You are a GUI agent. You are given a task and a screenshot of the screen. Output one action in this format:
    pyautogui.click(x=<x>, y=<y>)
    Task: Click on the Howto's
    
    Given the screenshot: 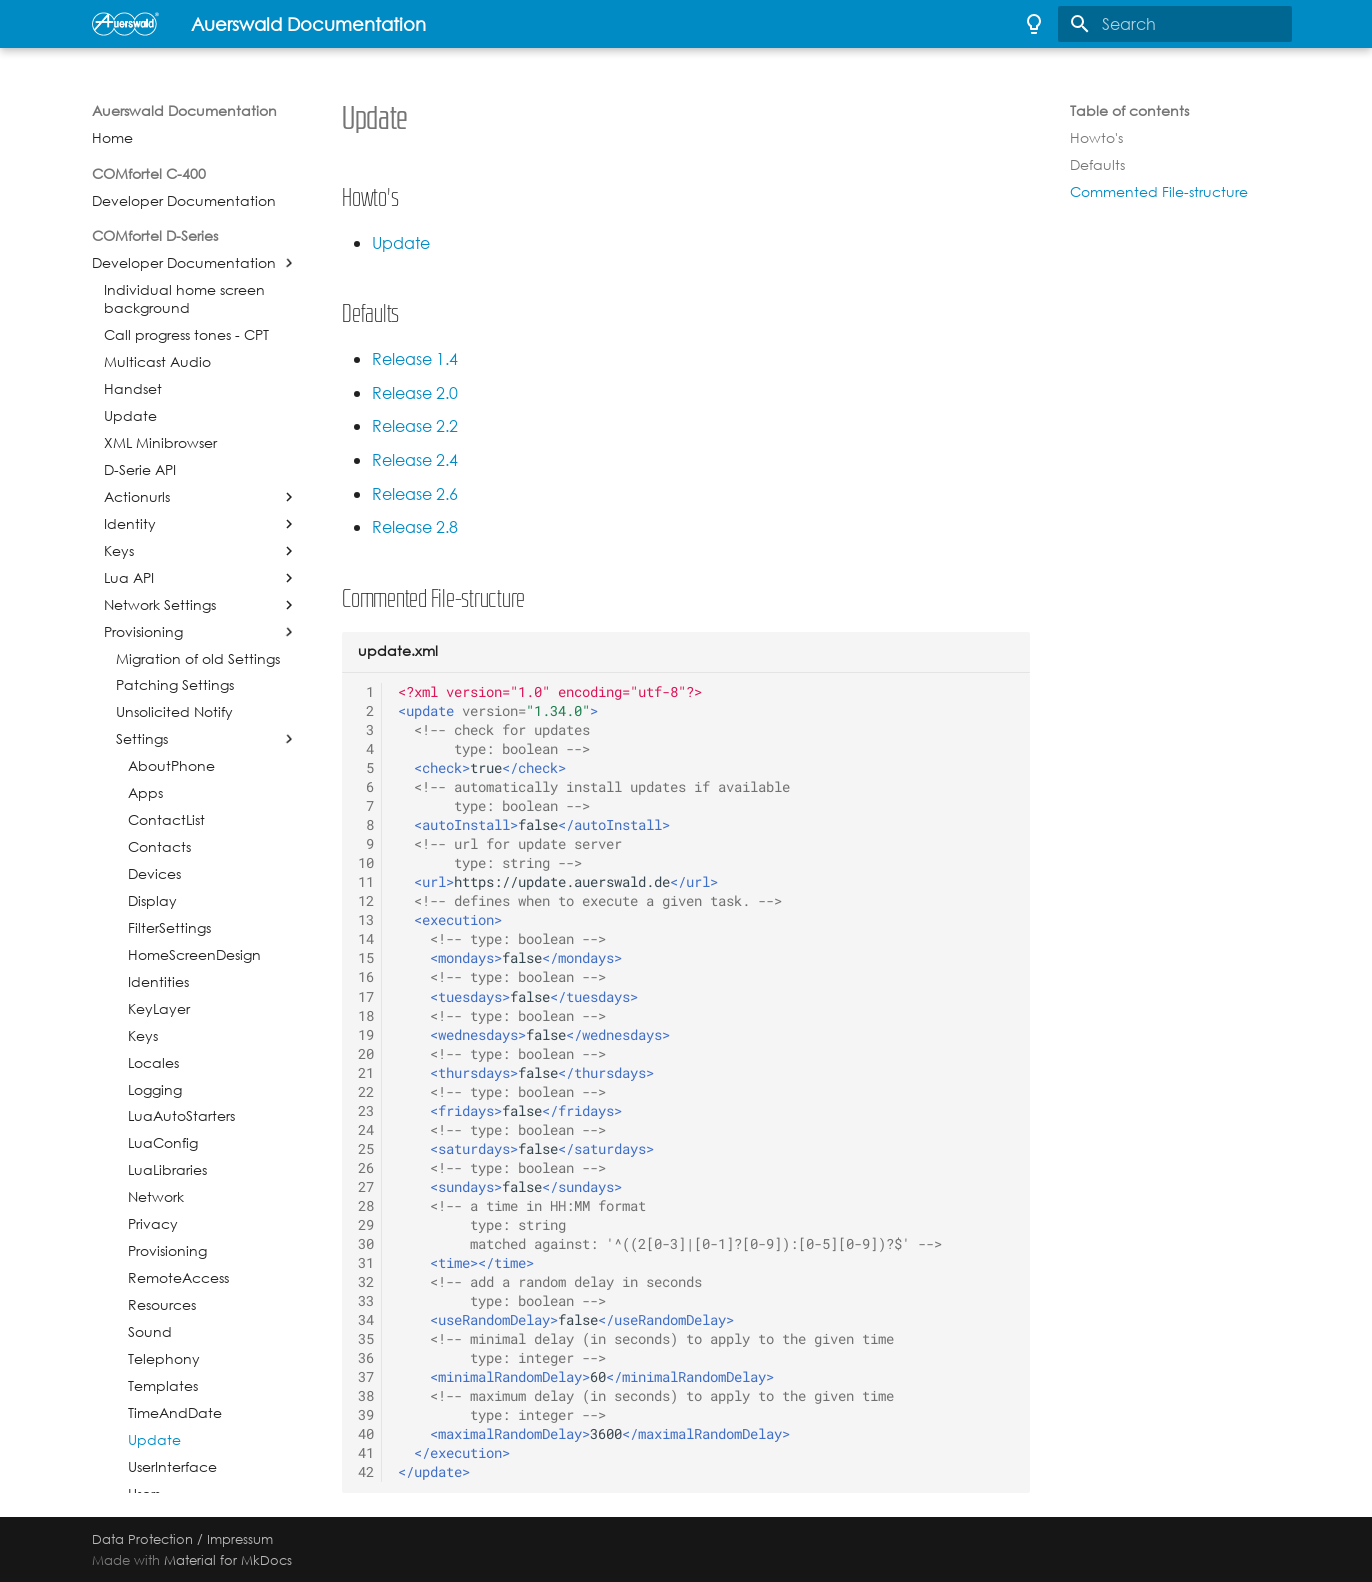 What is the action you would take?
    pyautogui.click(x=1096, y=138)
    